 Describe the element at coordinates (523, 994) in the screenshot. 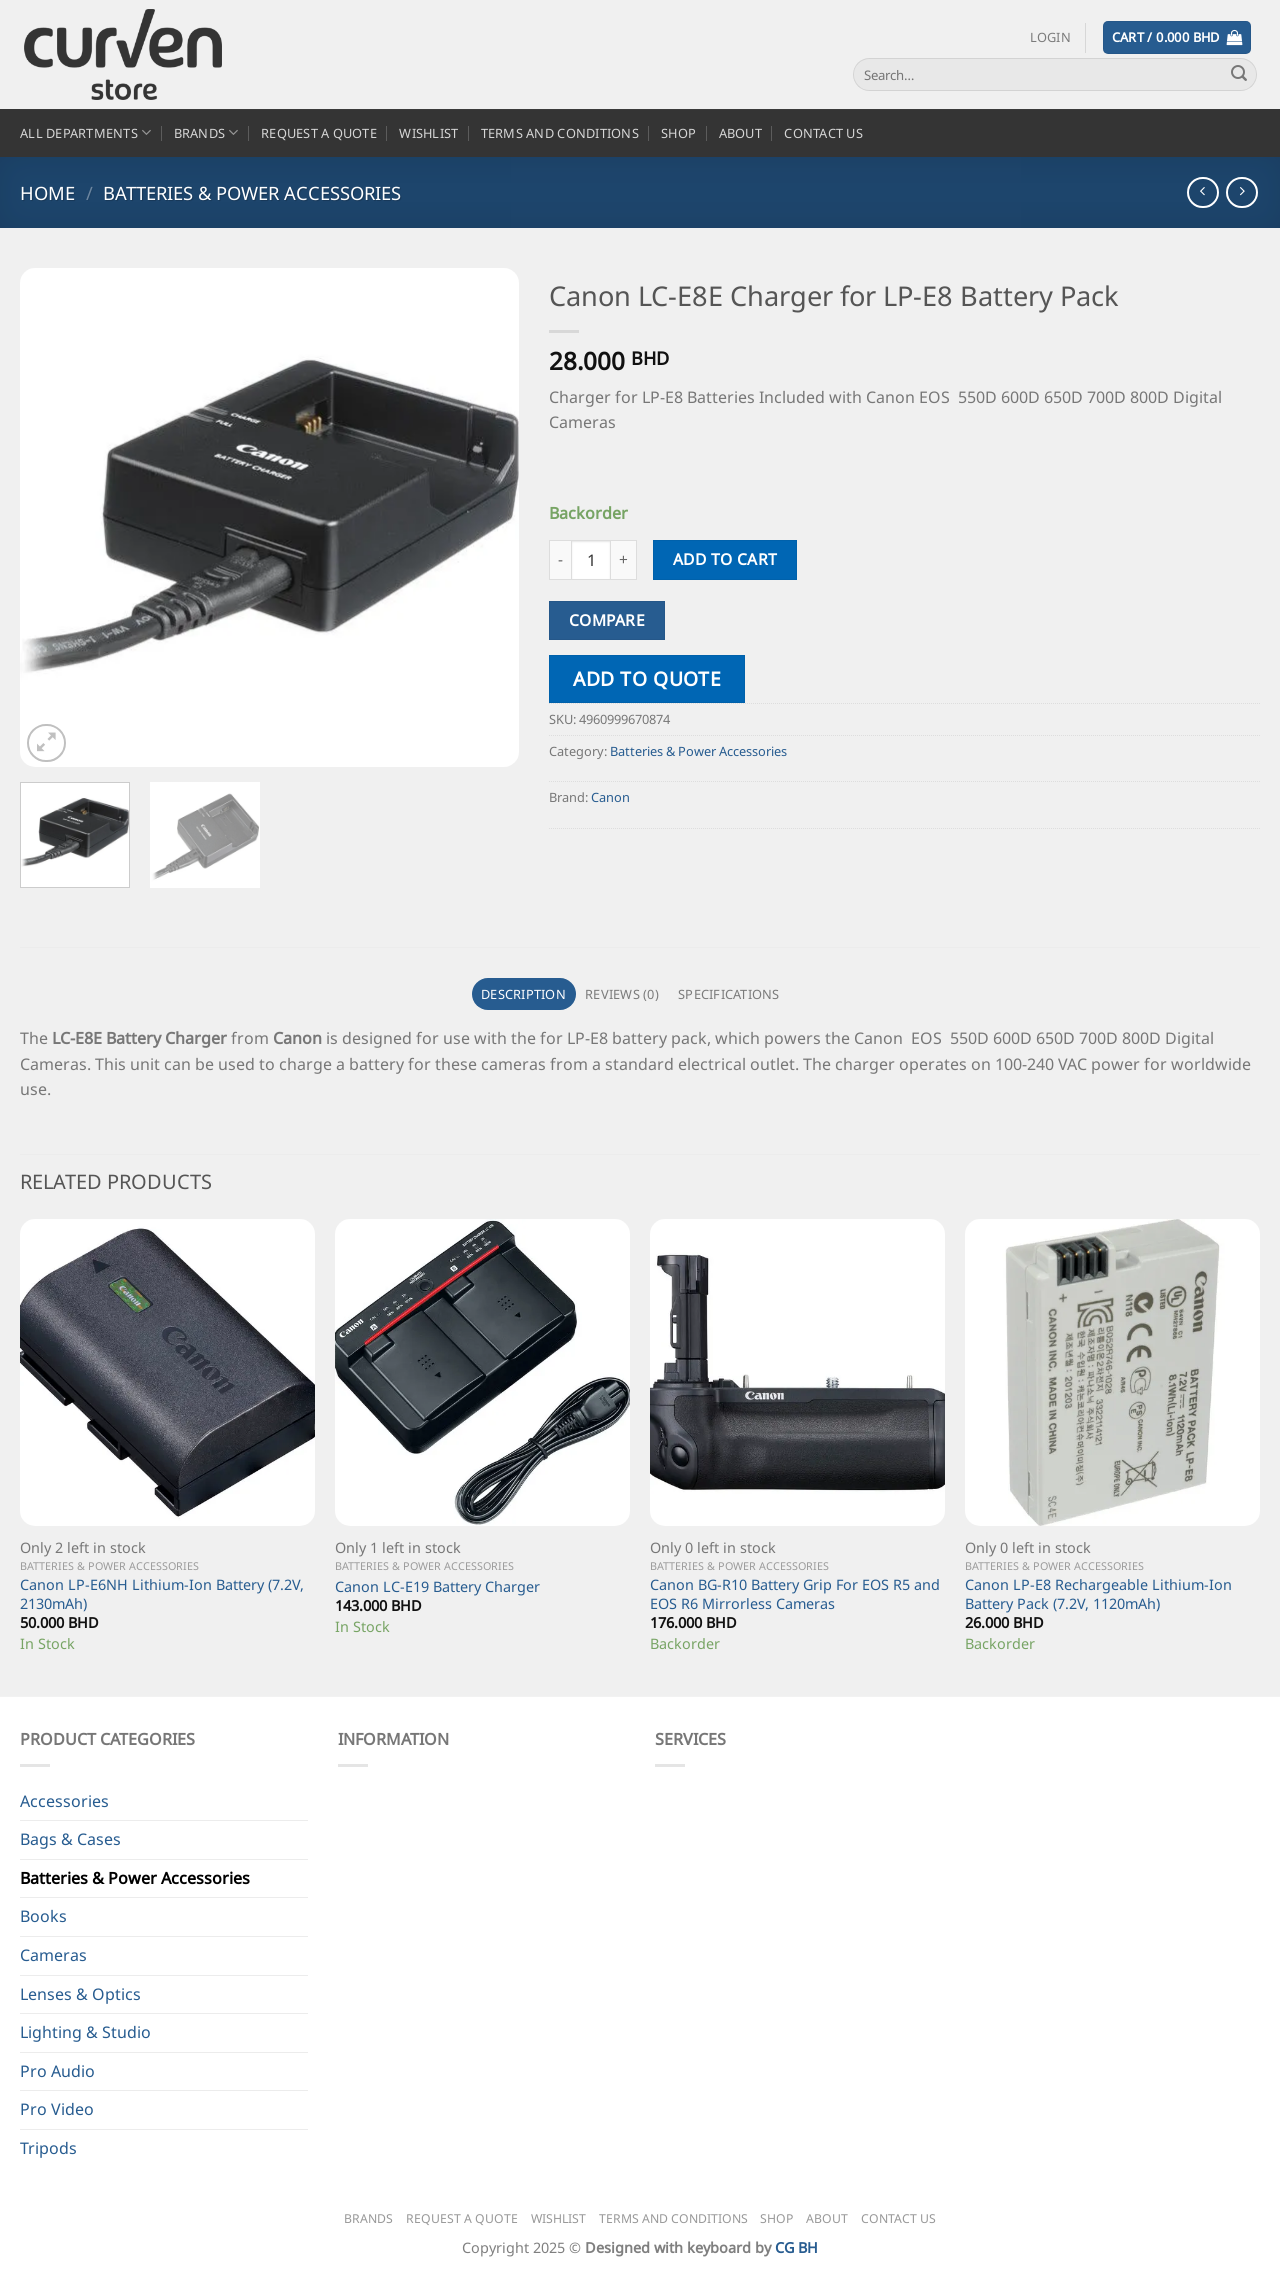

I see `Description [tab]` at that location.